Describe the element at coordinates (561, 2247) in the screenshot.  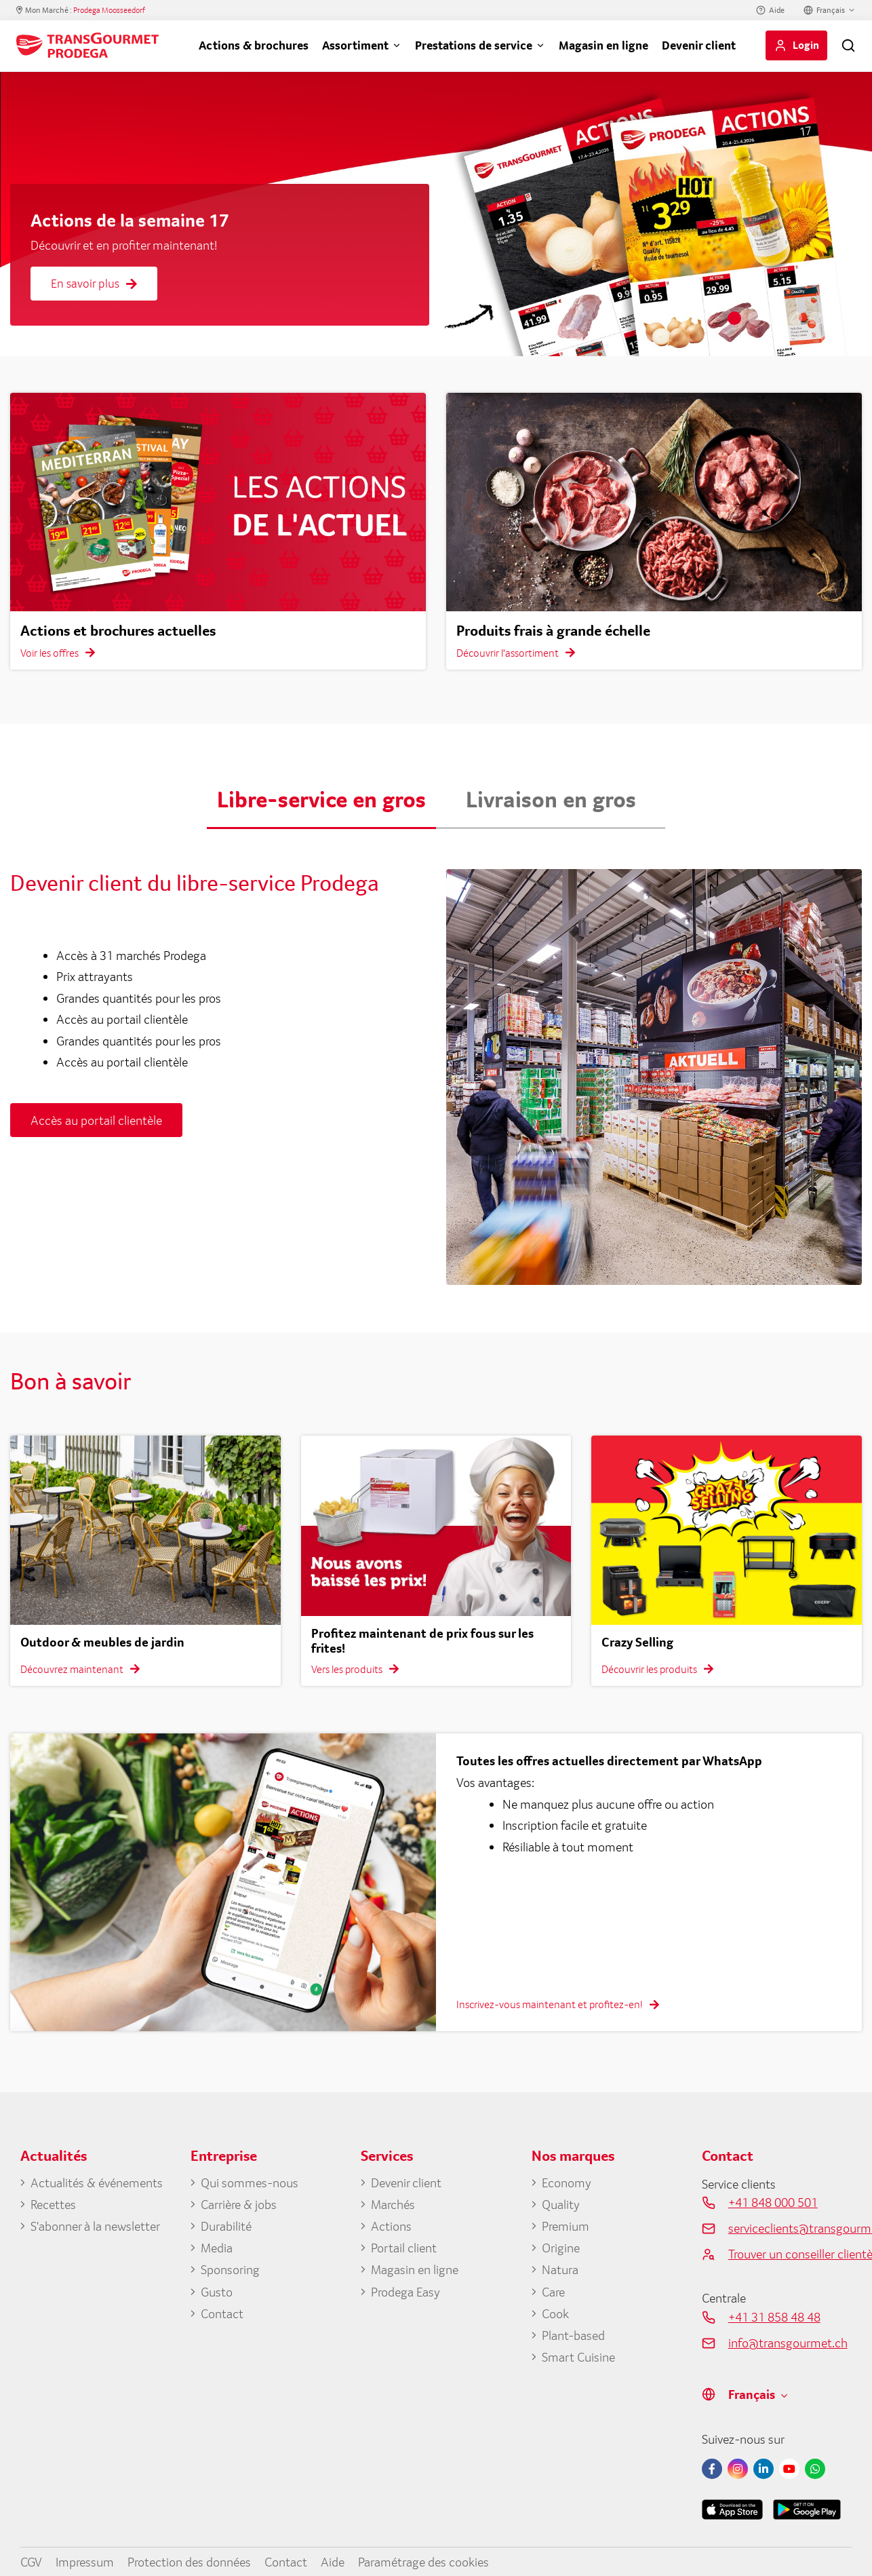
I see `Origine` at that location.